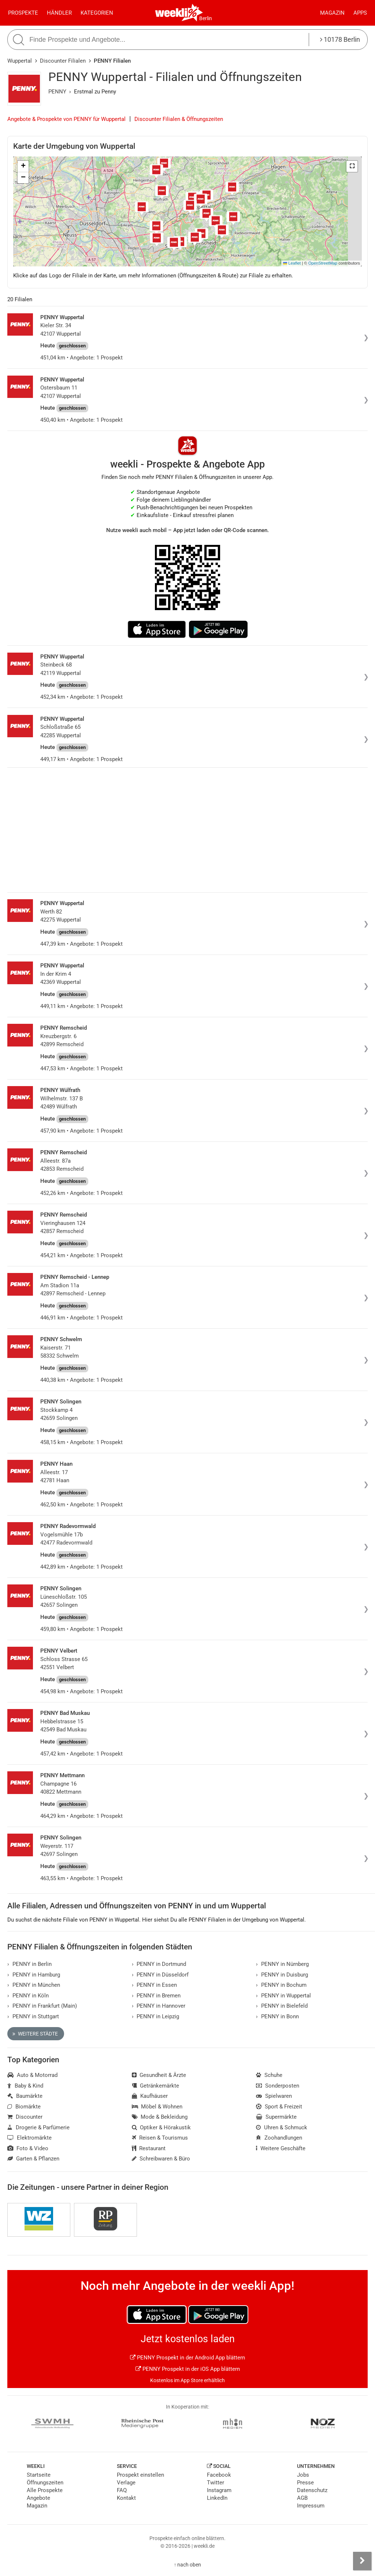 This screenshot has width=375, height=2576. Describe the element at coordinates (122, 2490) in the screenshot. I see `FAQ` at that location.